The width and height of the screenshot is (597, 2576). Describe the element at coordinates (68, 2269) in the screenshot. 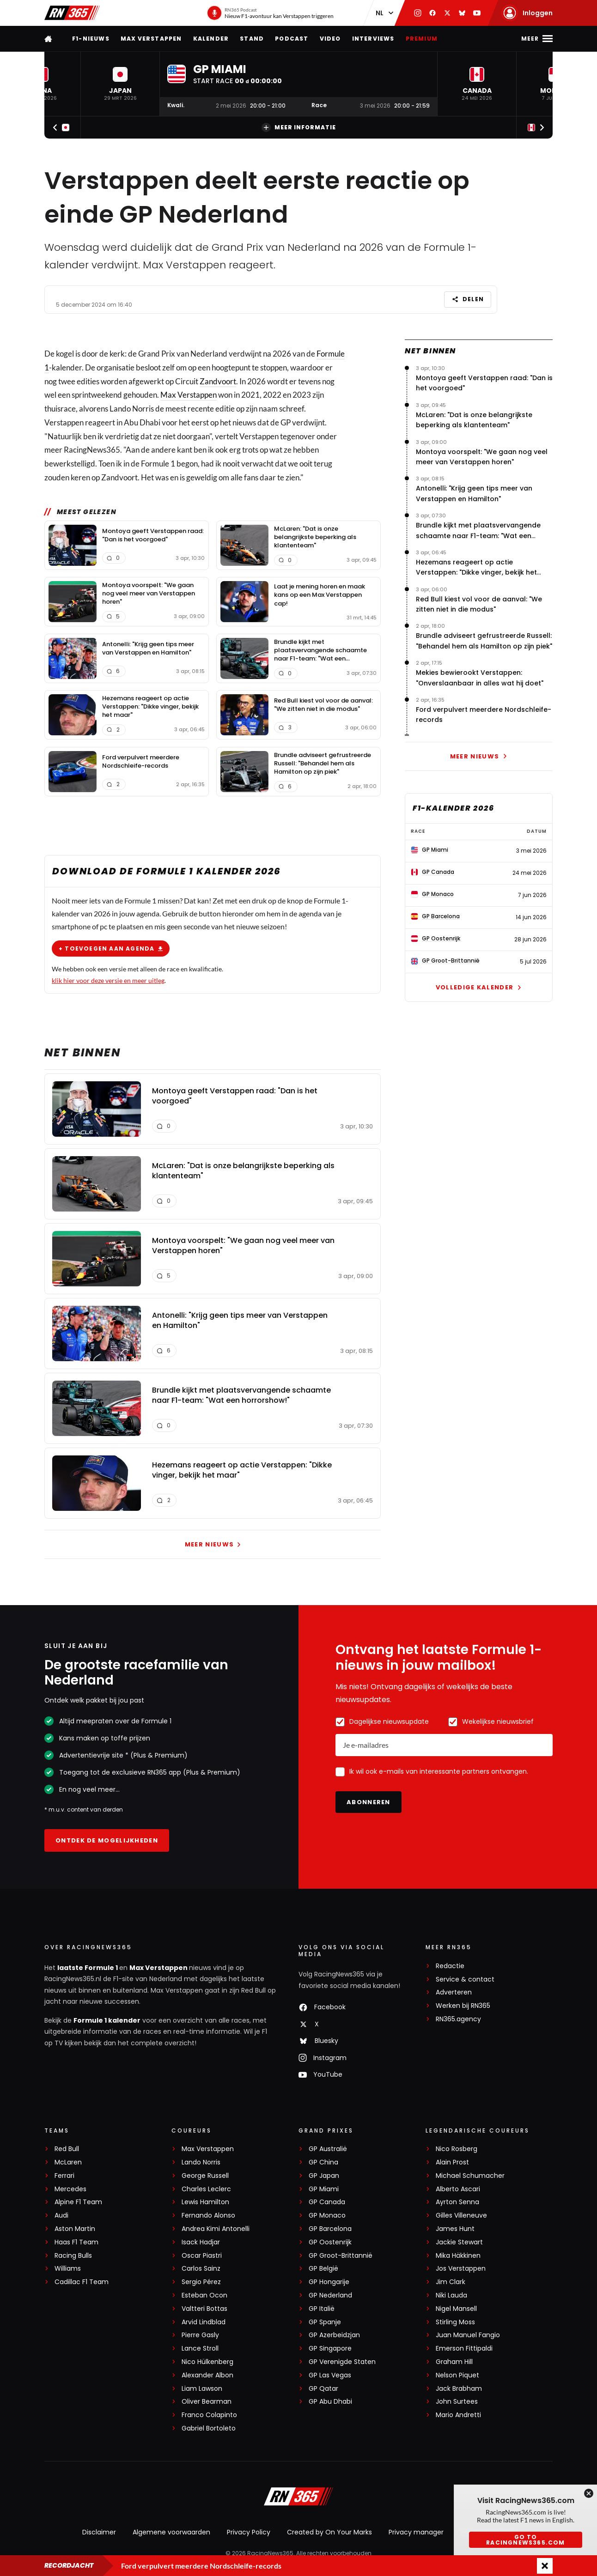

I see `Williams` at that location.